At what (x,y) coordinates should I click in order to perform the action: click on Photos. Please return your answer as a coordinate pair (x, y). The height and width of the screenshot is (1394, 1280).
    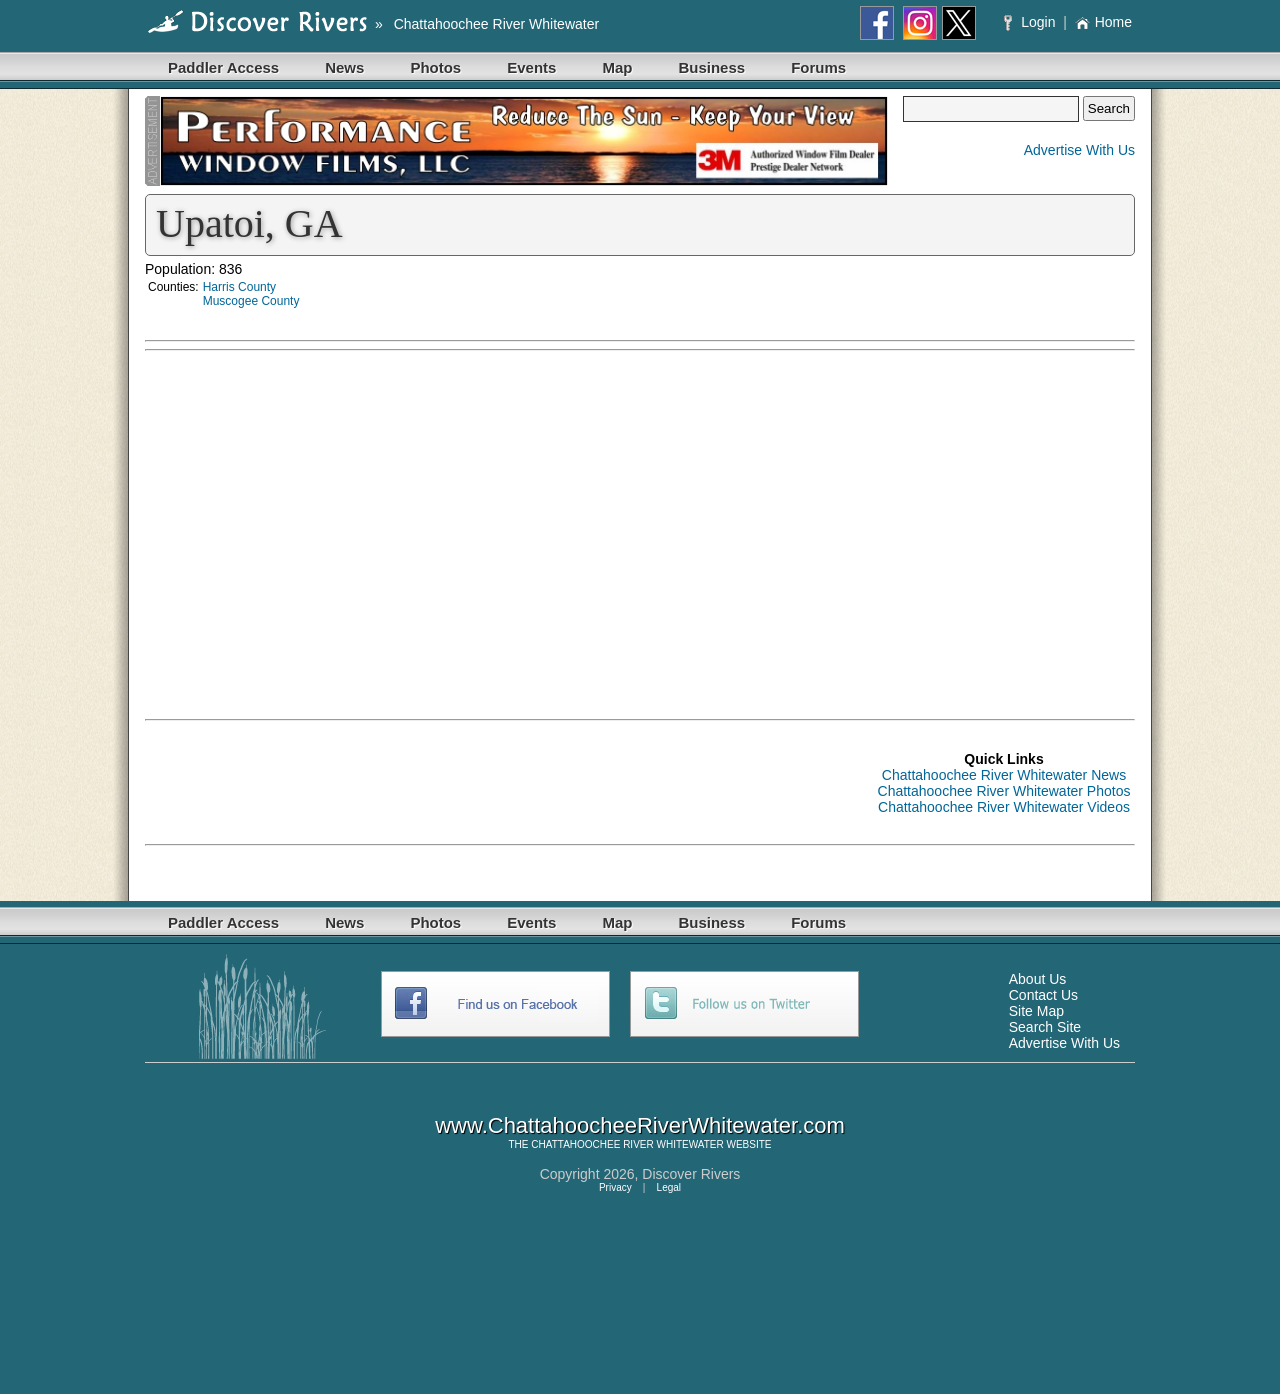
    Looking at the image, I should click on (435, 67).